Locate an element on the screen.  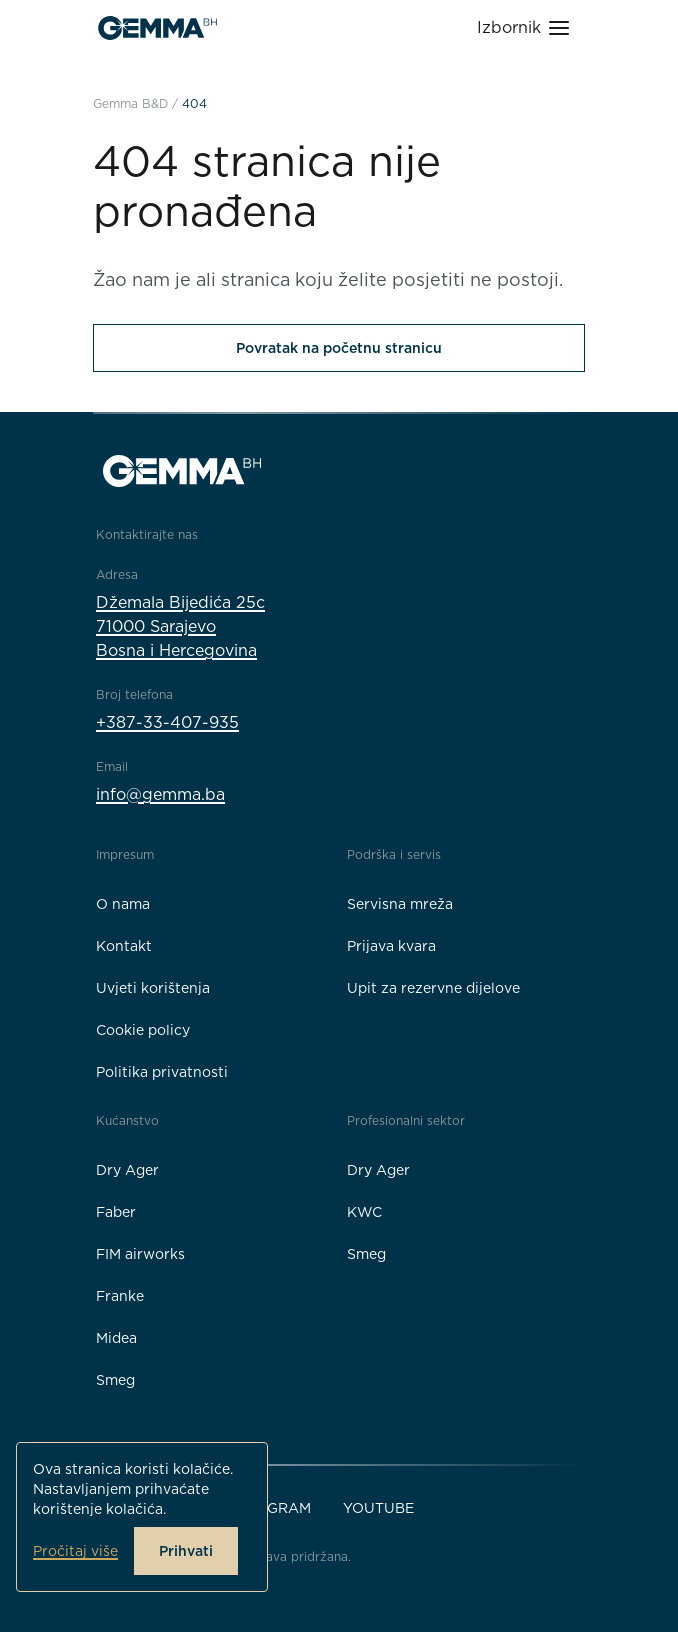
O nama is located at coordinates (123, 904).